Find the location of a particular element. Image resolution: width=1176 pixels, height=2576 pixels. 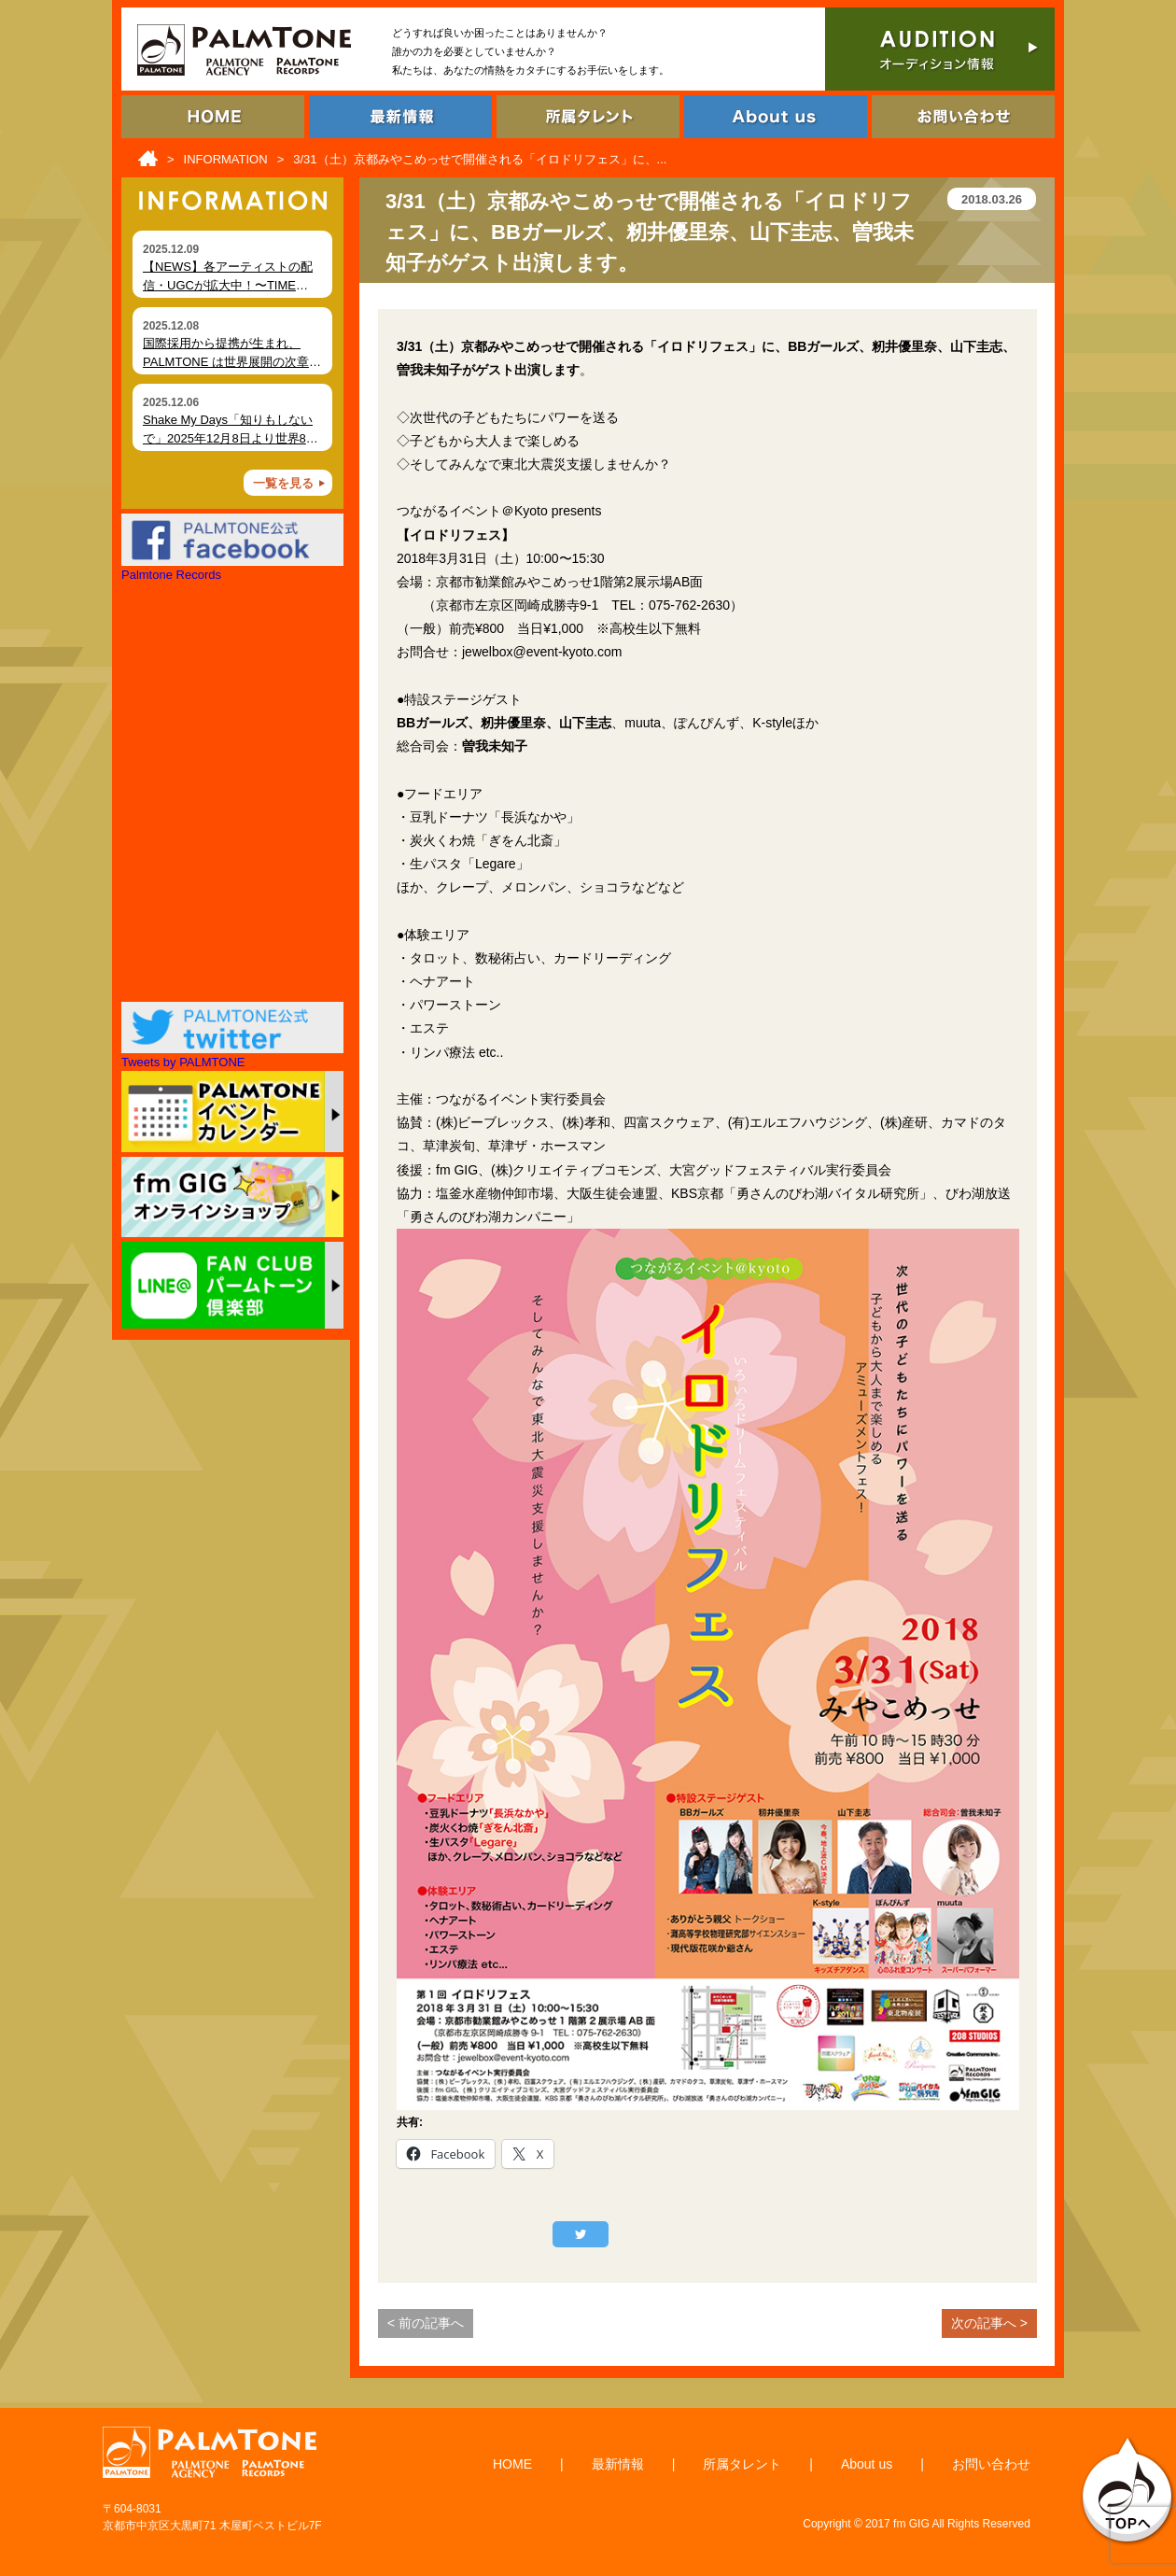

お問い合わせ is located at coordinates (991, 2463).